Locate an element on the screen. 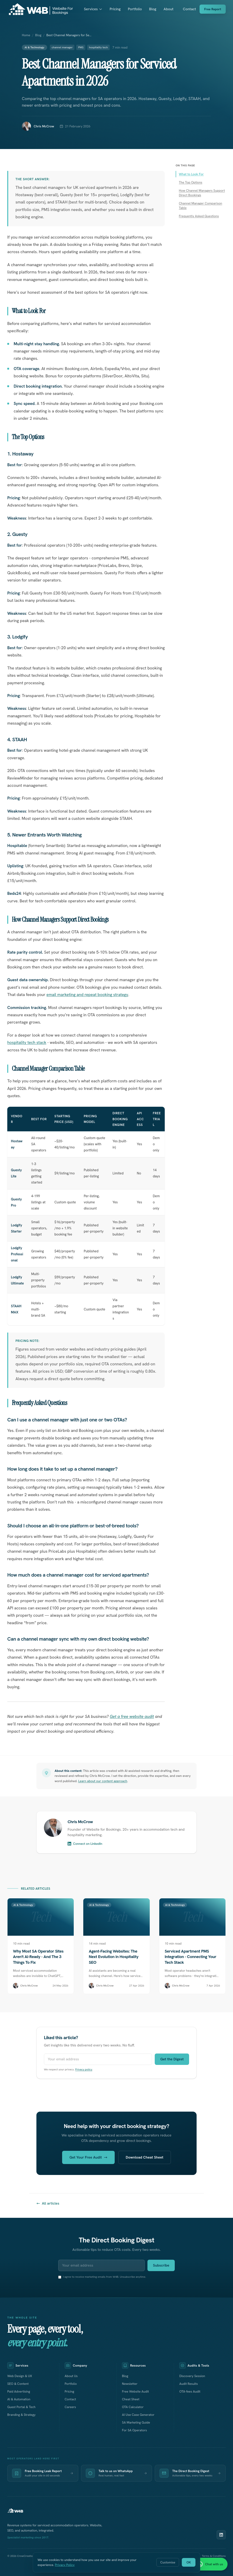 Image resolution: width=233 pixels, height=2576 pixels. AI & Automation is located at coordinates (18, 2399).